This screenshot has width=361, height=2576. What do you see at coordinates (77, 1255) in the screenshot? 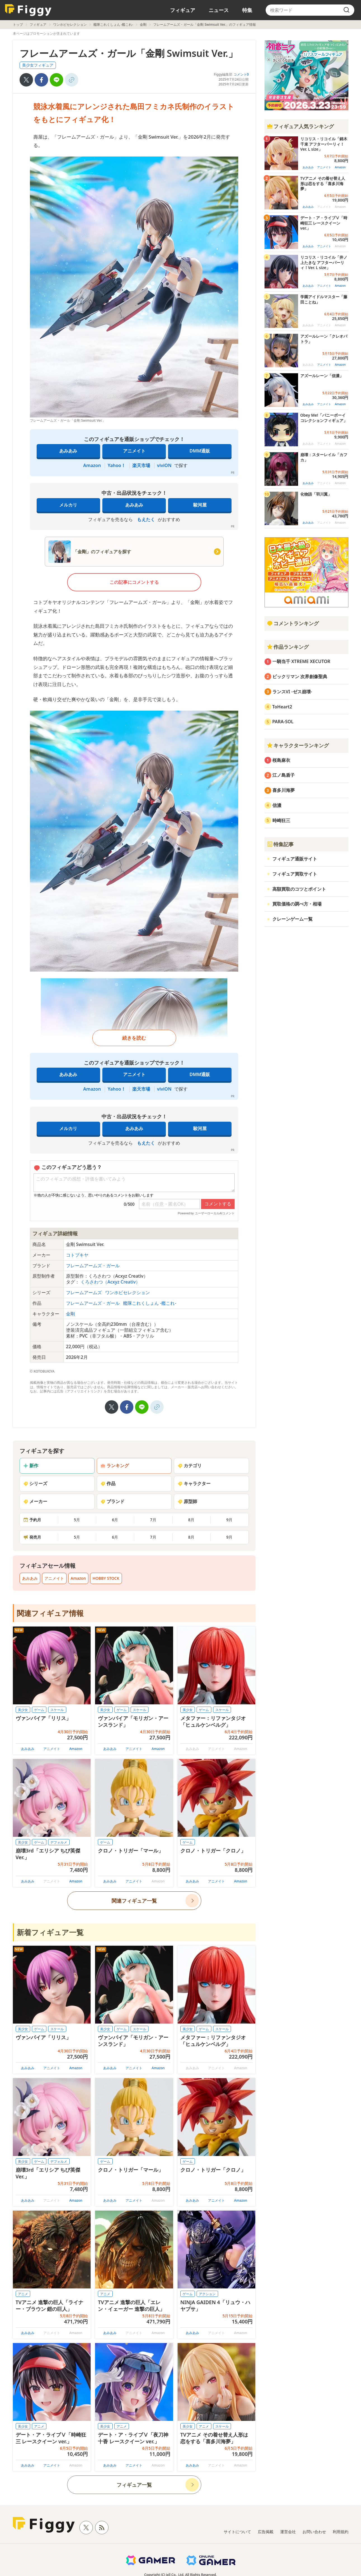
I see `コトブキヤ` at bounding box center [77, 1255].